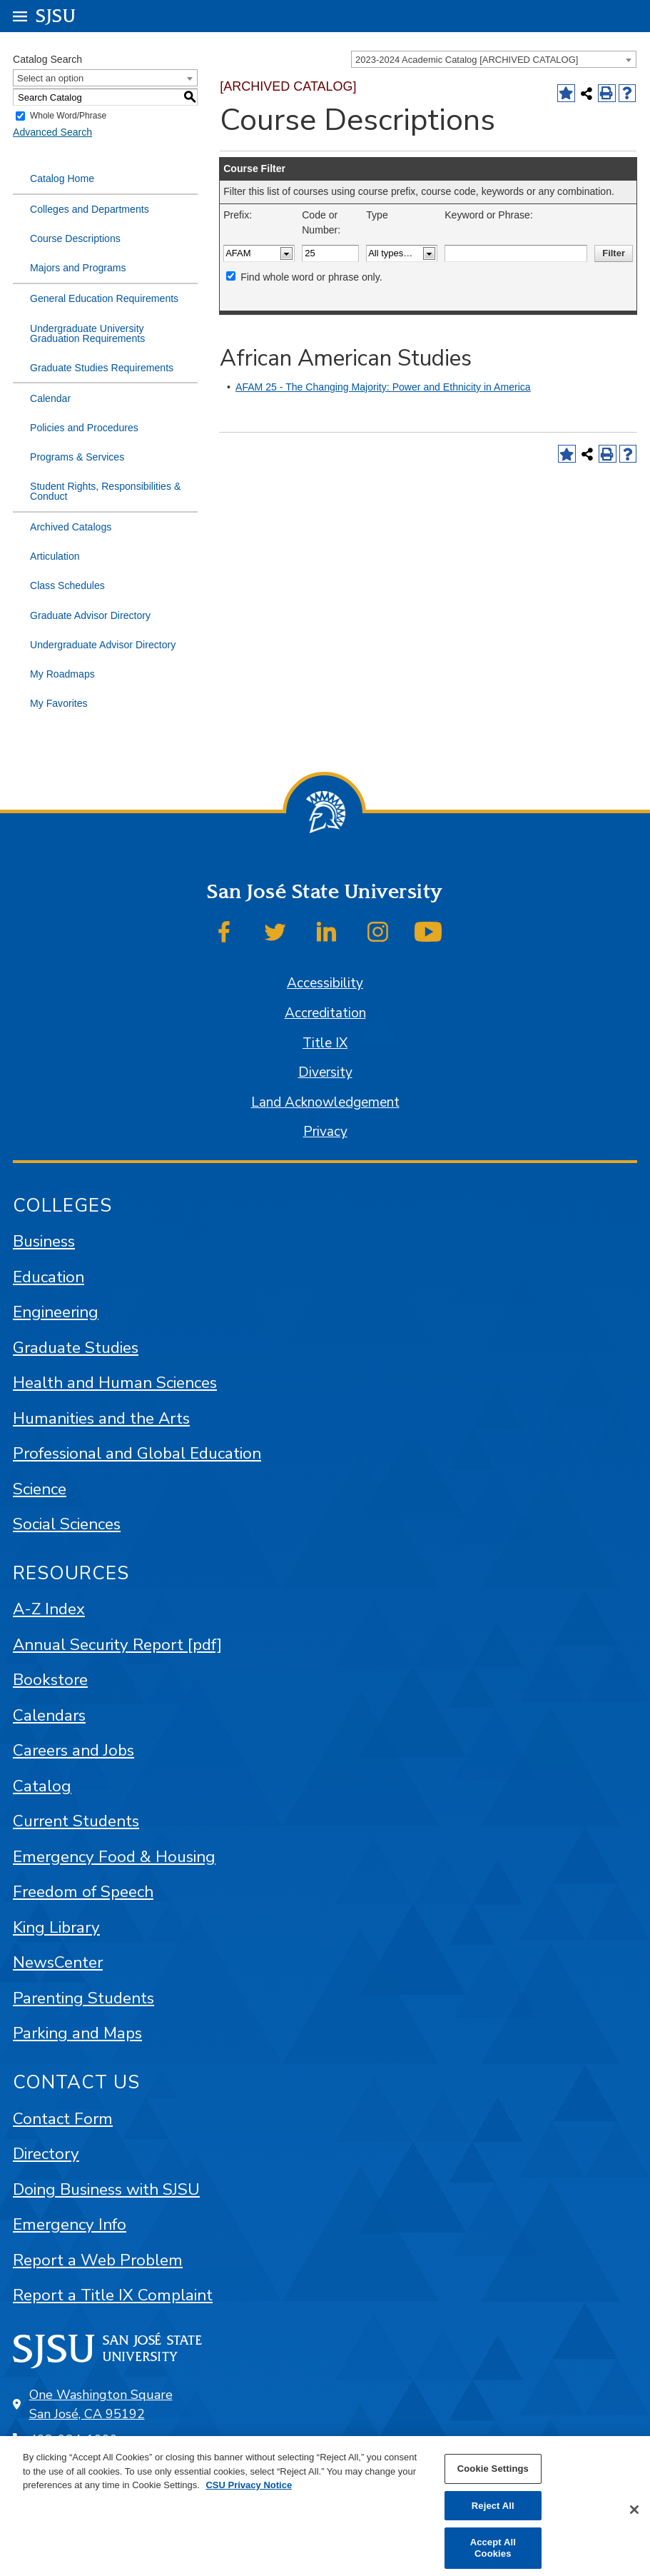  Describe the element at coordinates (114, 1857) in the screenshot. I see `Emergency Food & Housing` at that location.